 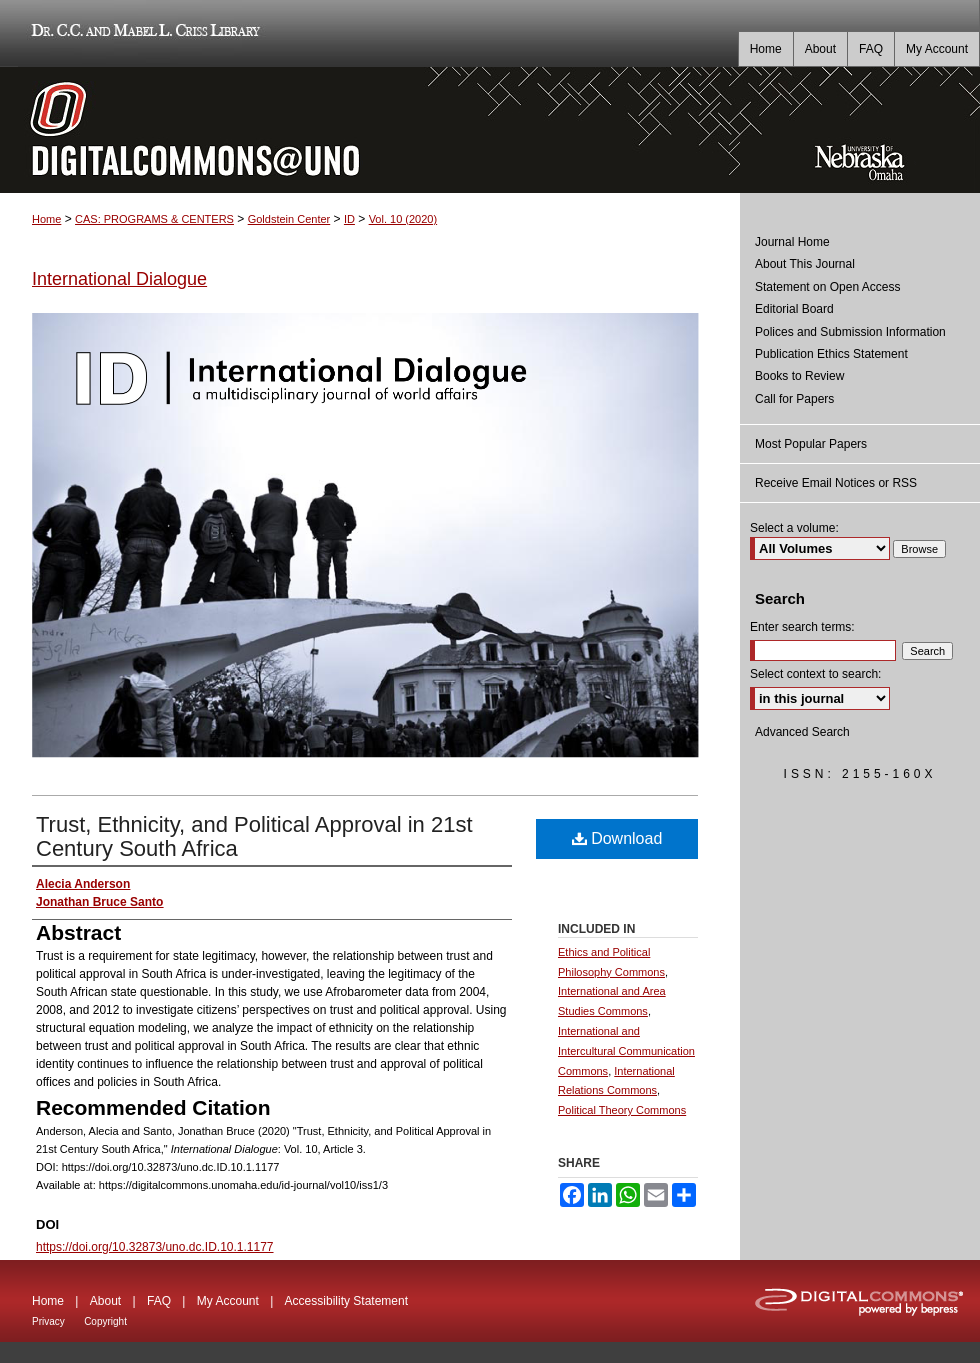 I want to click on About This Journal, so click(x=805, y=264).